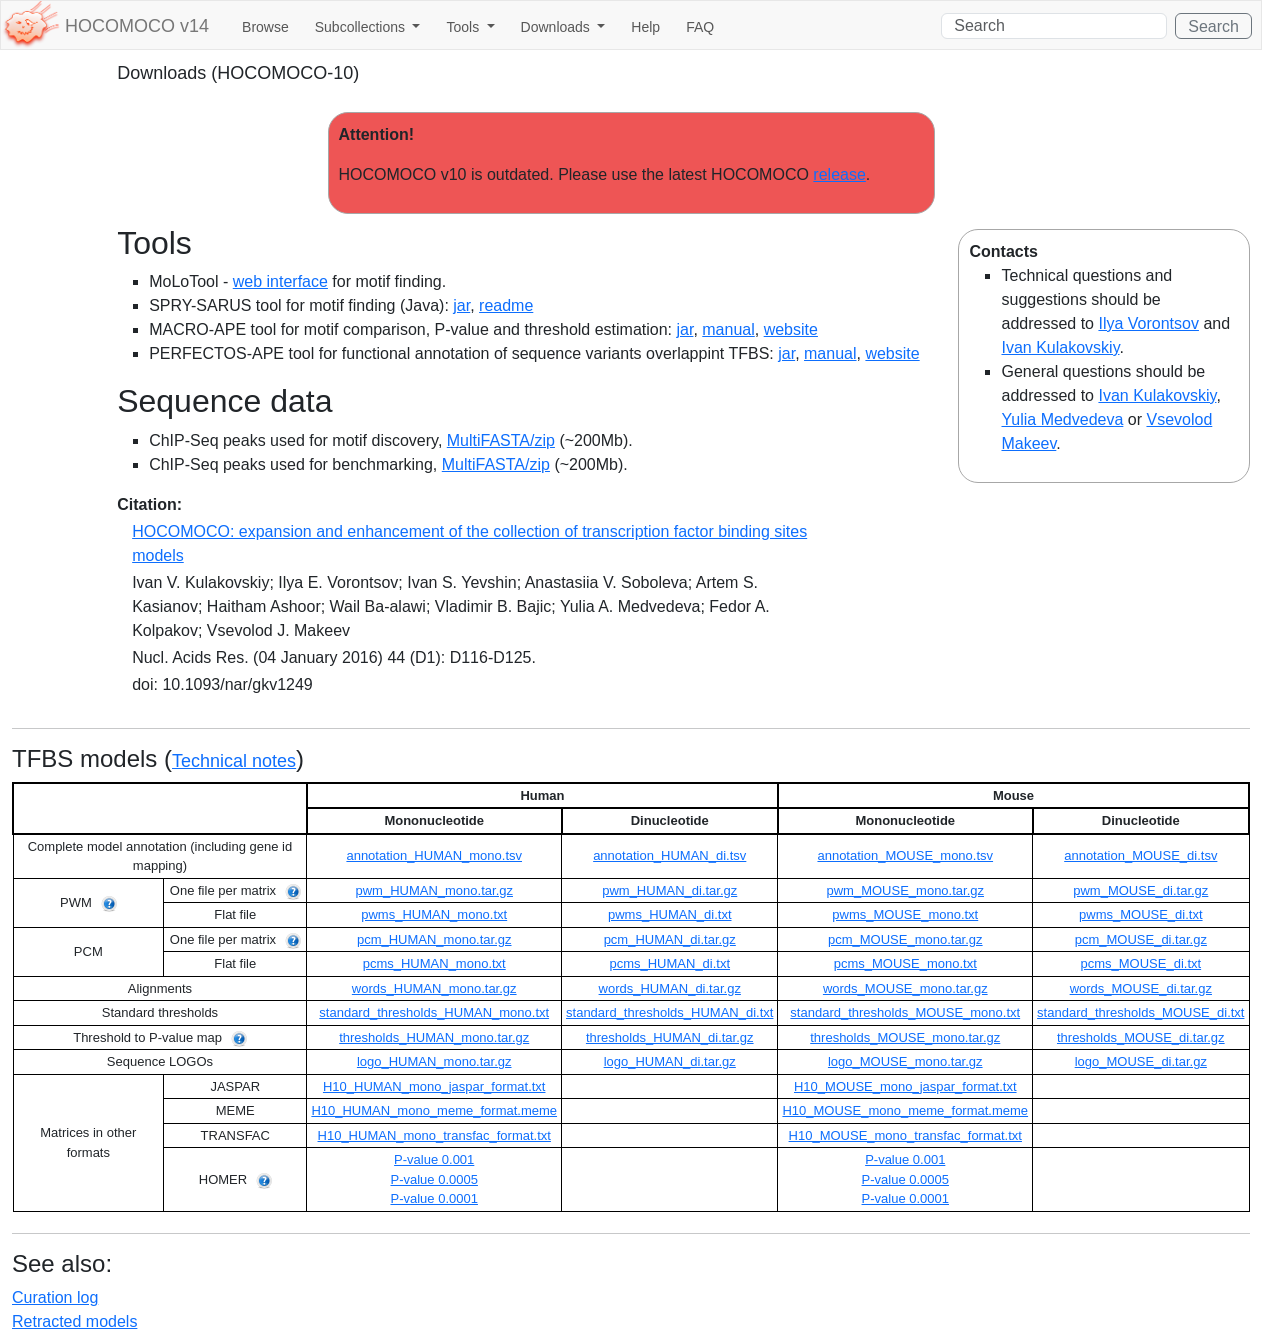 This screenshot has height=1334, width=1262. Describe the element at coordinates (791, 329) in the screenshot. I see `website` at that location.